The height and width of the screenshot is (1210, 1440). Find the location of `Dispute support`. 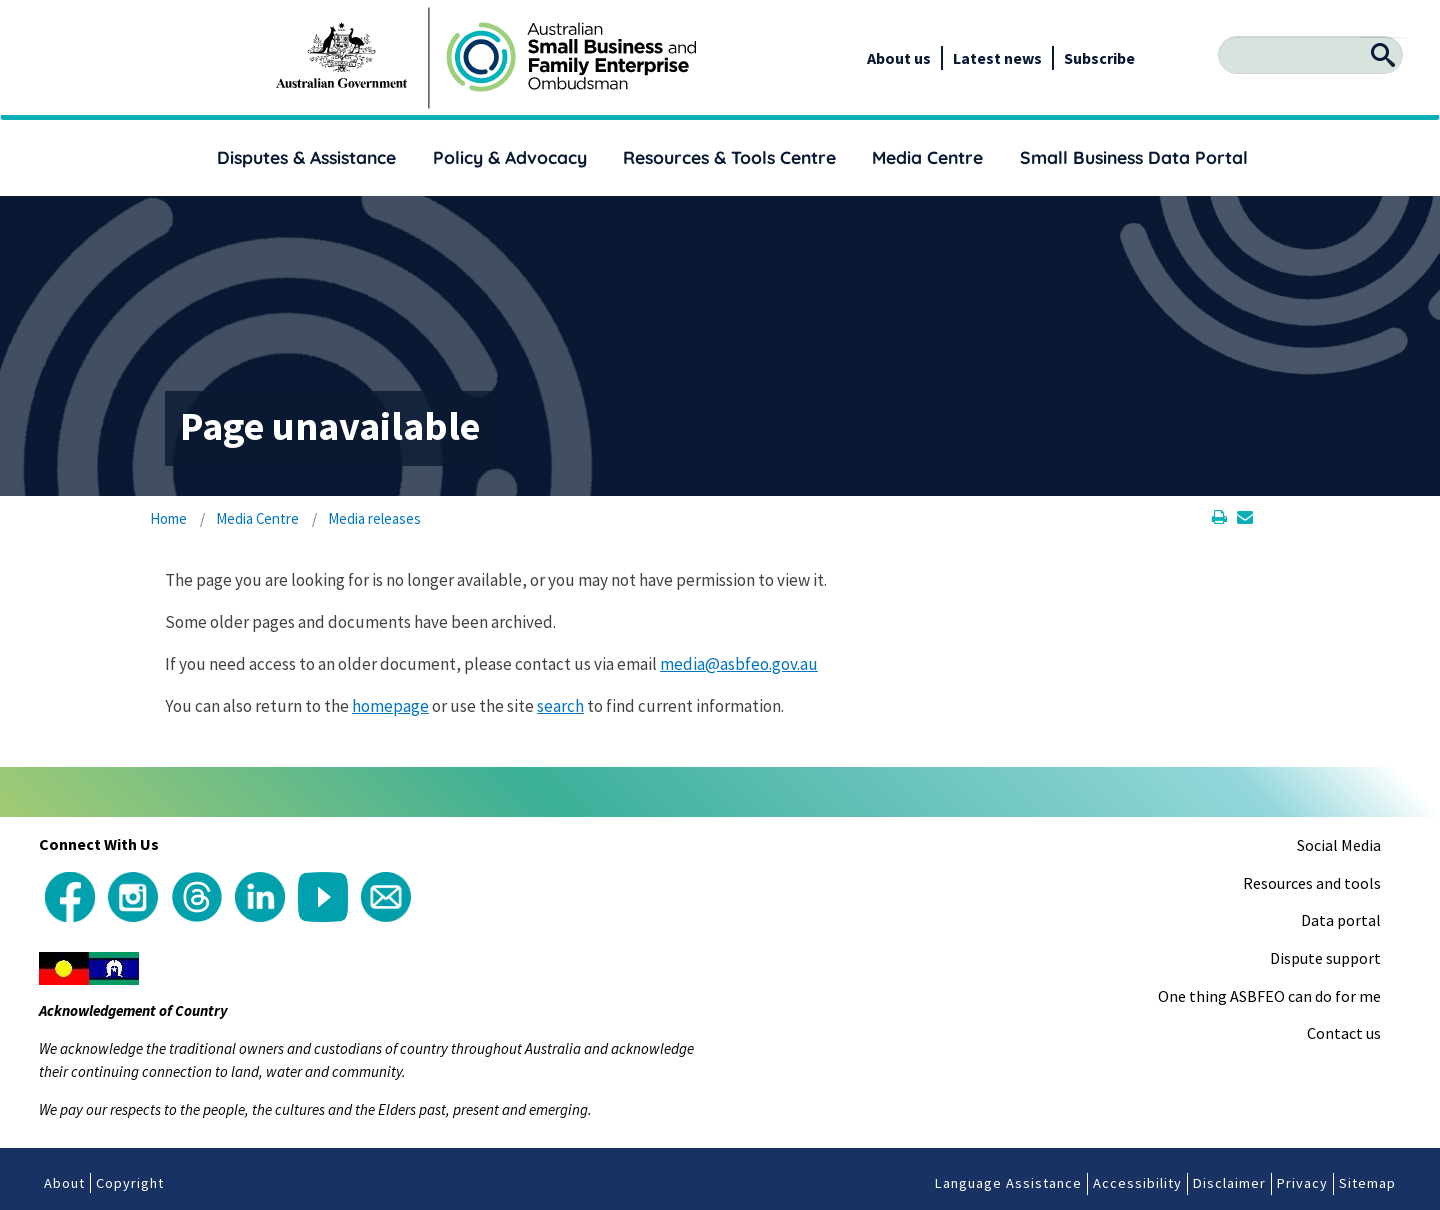

Dispute support is located at coordinates (1325, 958).